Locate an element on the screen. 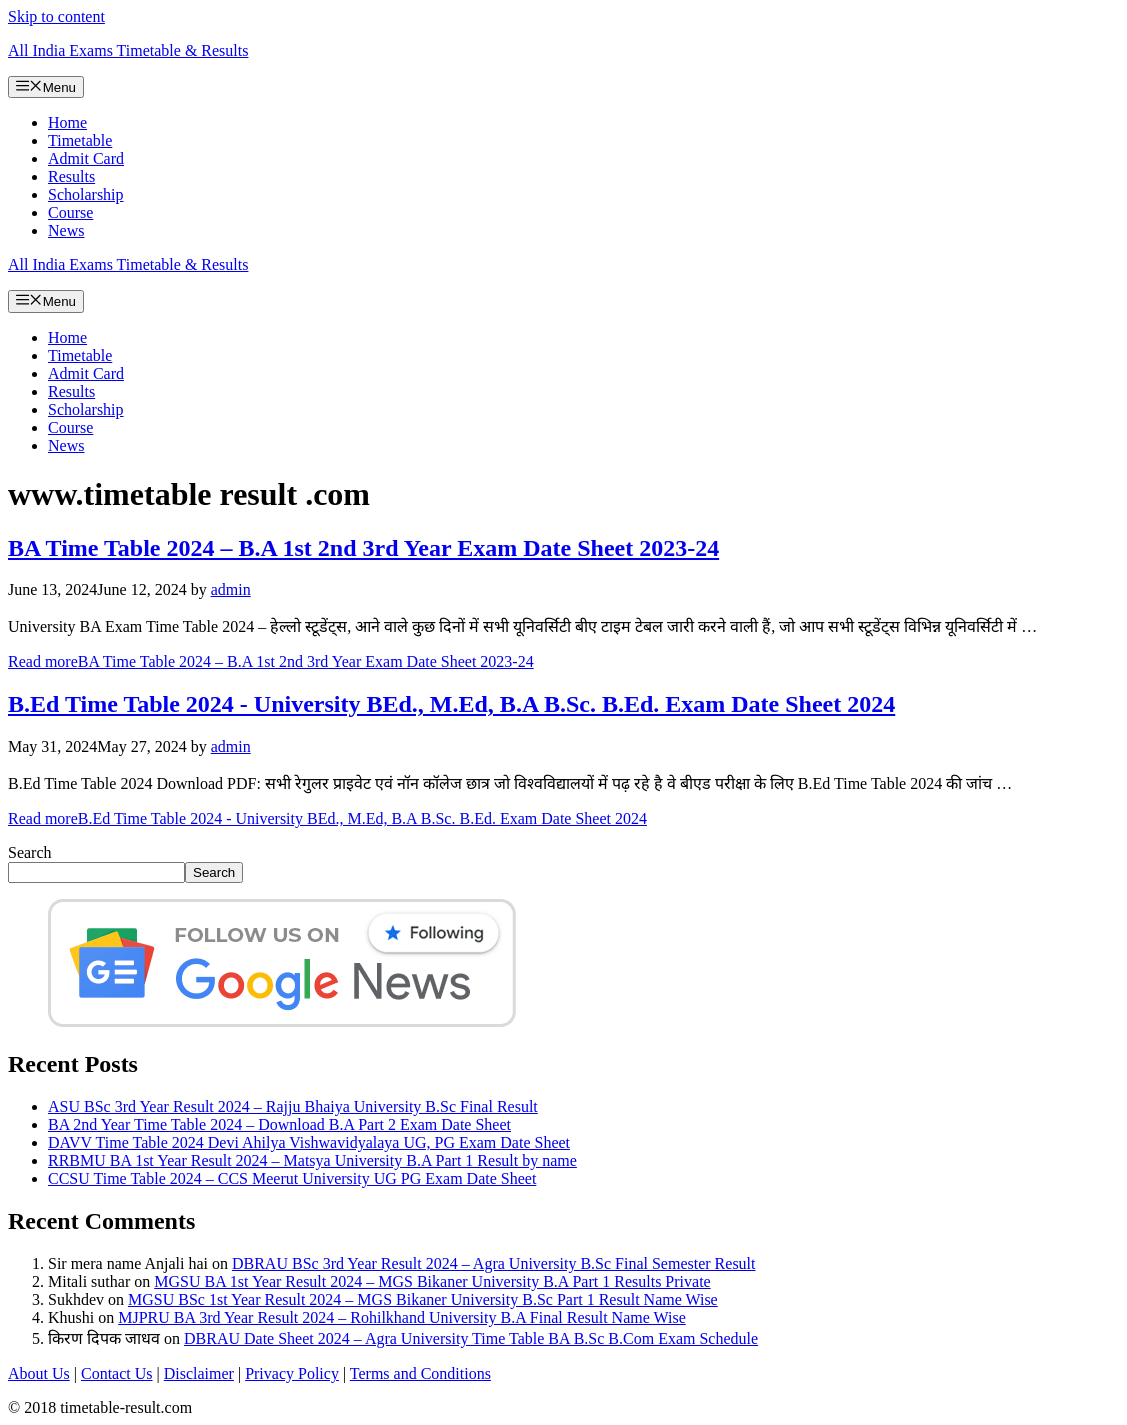 This screenshot has width=1127, height=1425. Admit Card is located at coordinates (86, 158).